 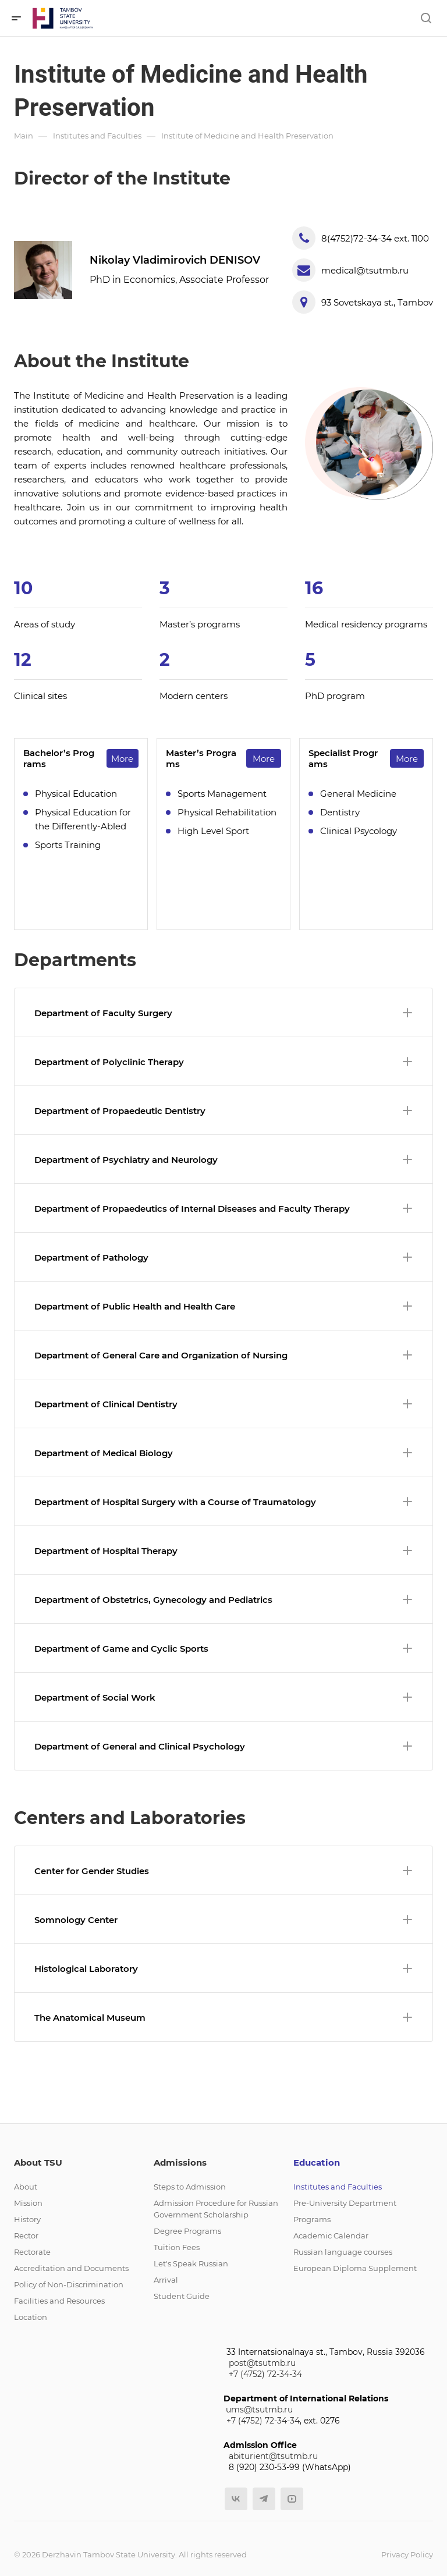 I want to click on Russian language courses, so click(x=342, y=2251).